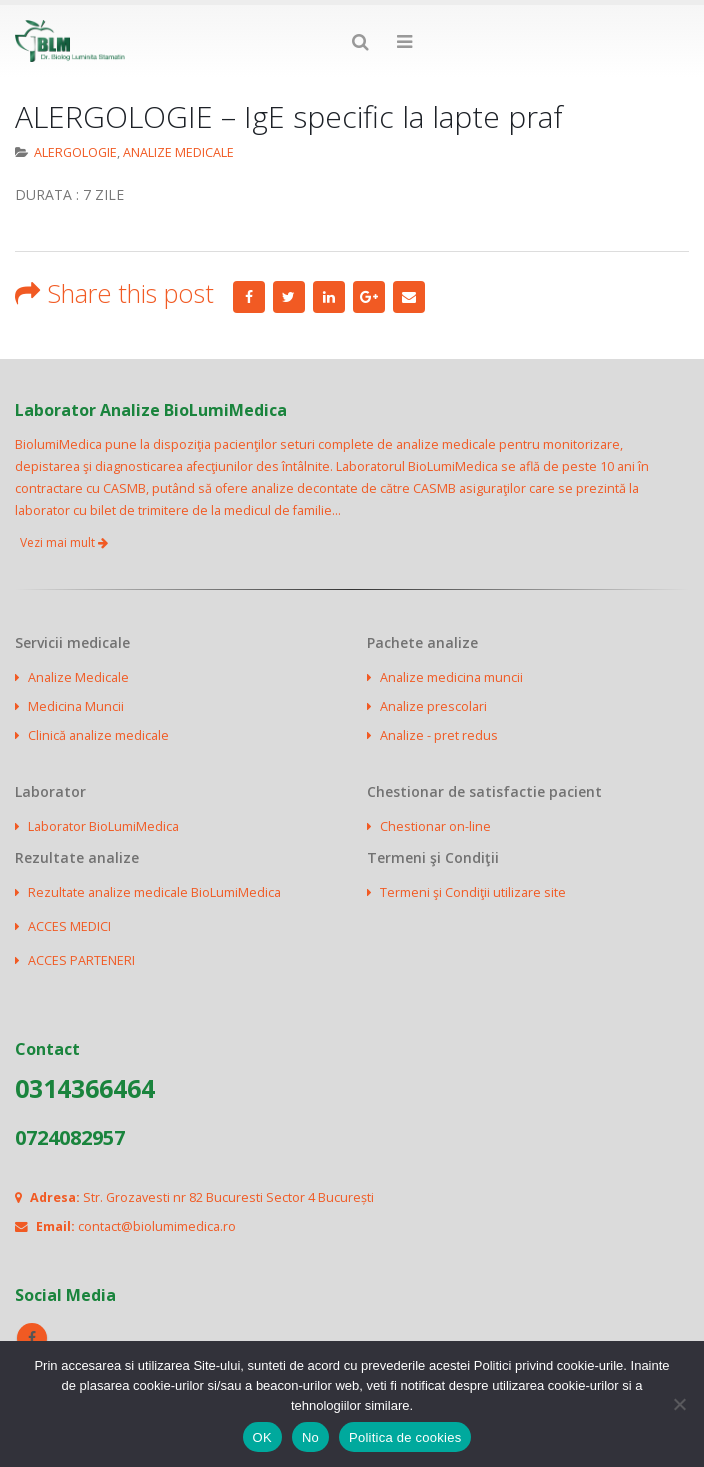 This screenshot has width=704, height=1467. I want to click on Analize prescolari, so click(433, 706).